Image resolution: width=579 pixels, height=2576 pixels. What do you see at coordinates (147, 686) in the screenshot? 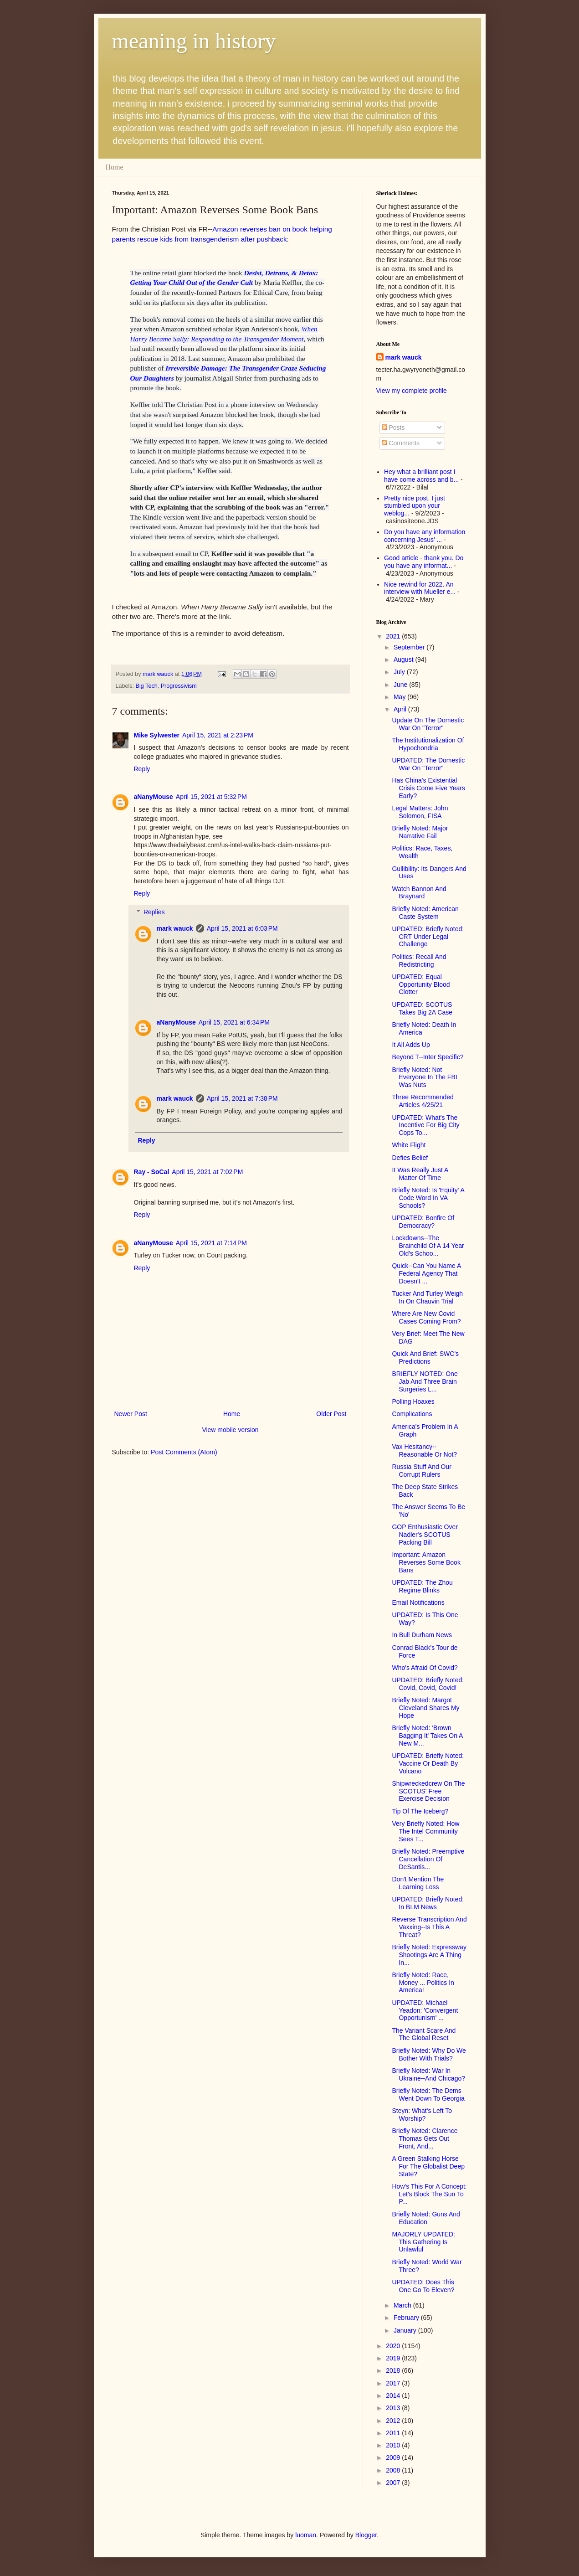
I see `Big Tech` at bounding box center [147, 686].